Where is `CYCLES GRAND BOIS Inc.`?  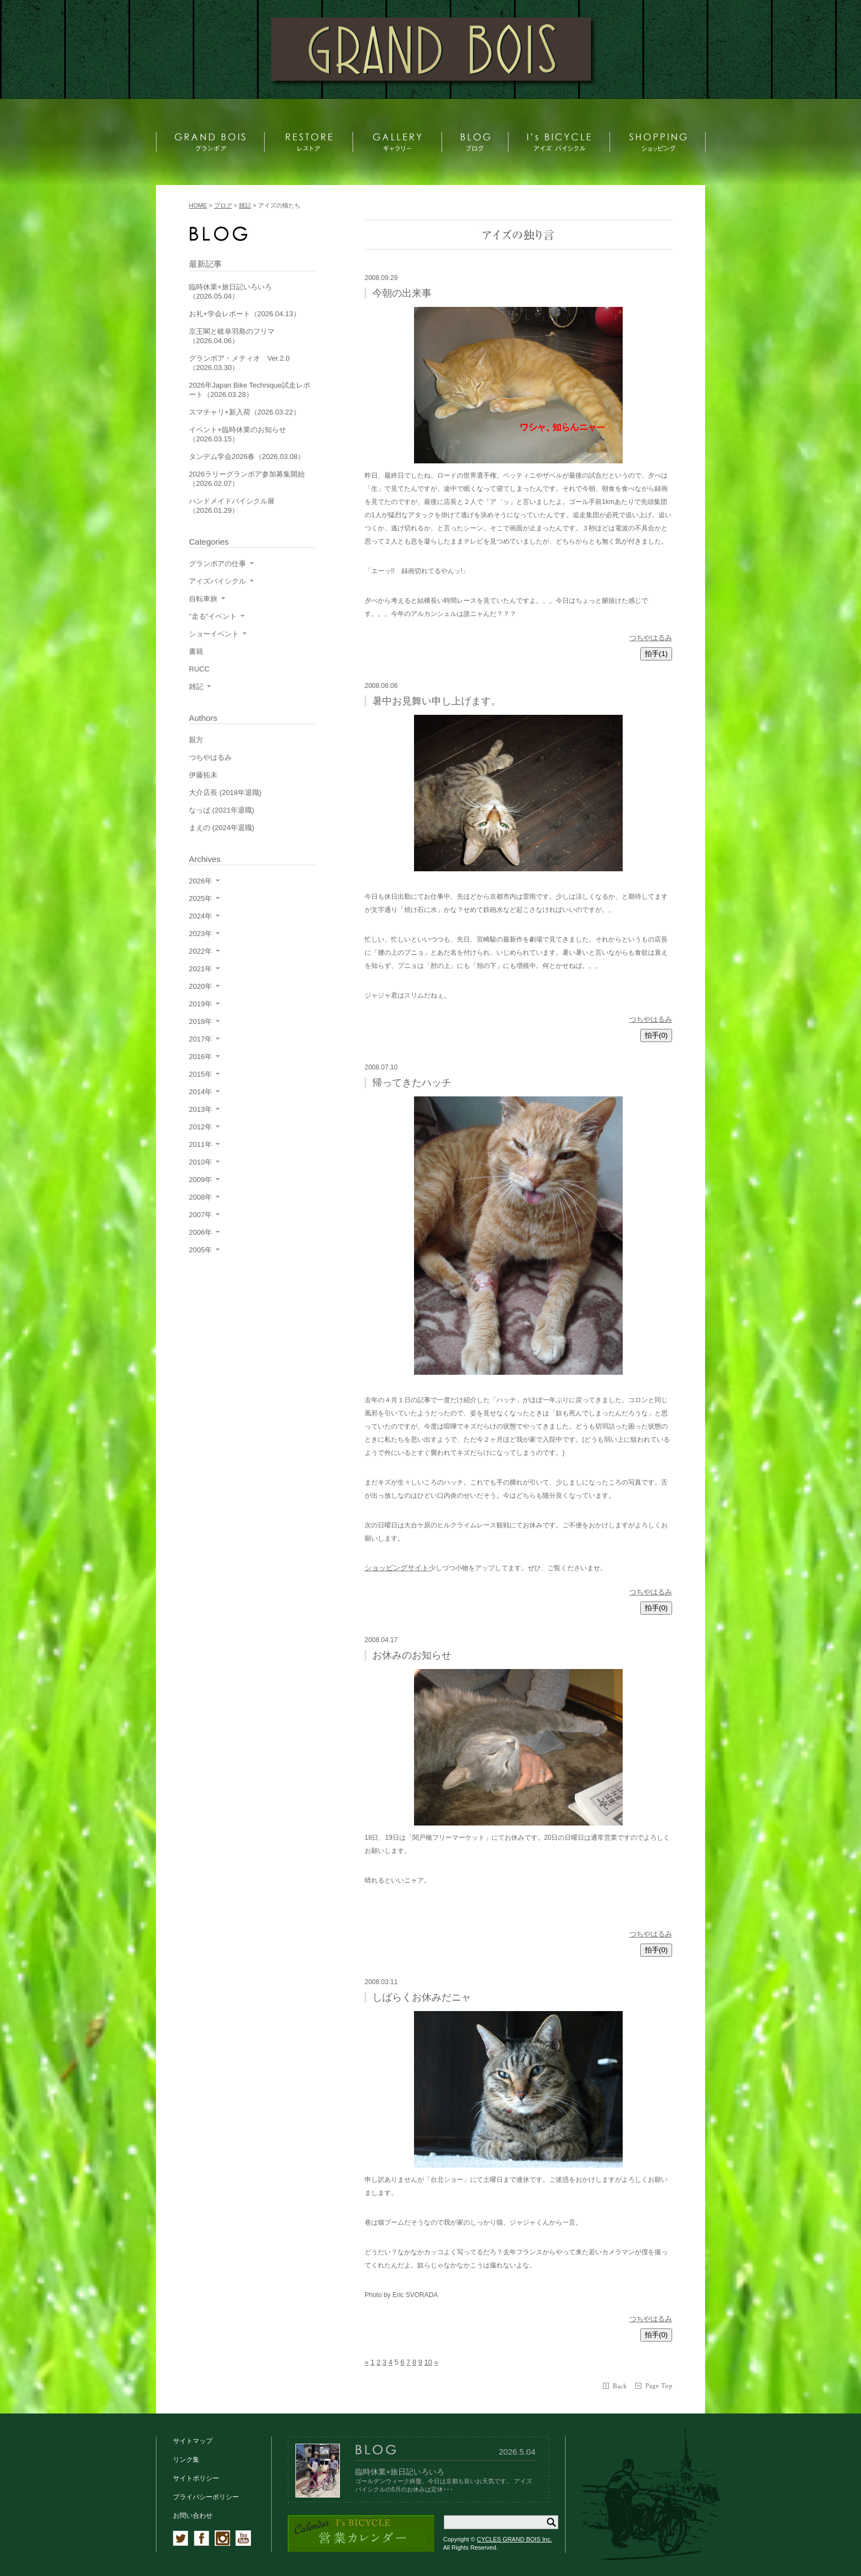
CYCLES GRAND BOIS Inc. is located at coordinates (514, 2539).